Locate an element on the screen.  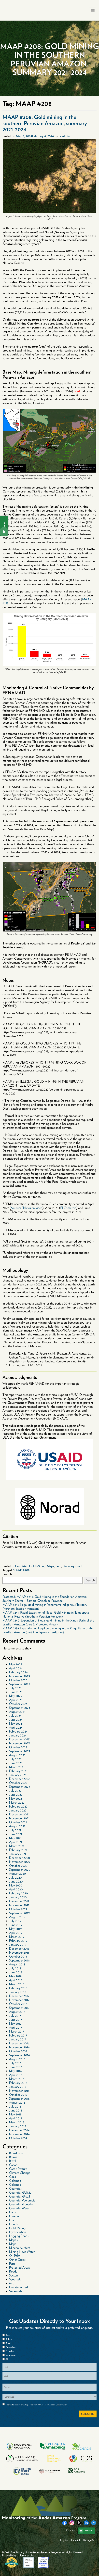
December 2017 is located at coordinates (19, 1996).